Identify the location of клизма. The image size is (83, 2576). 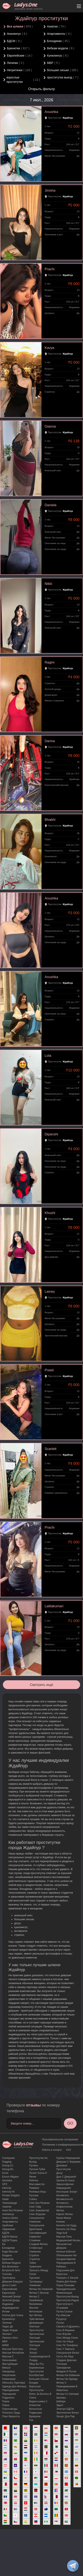
(60, 2221).